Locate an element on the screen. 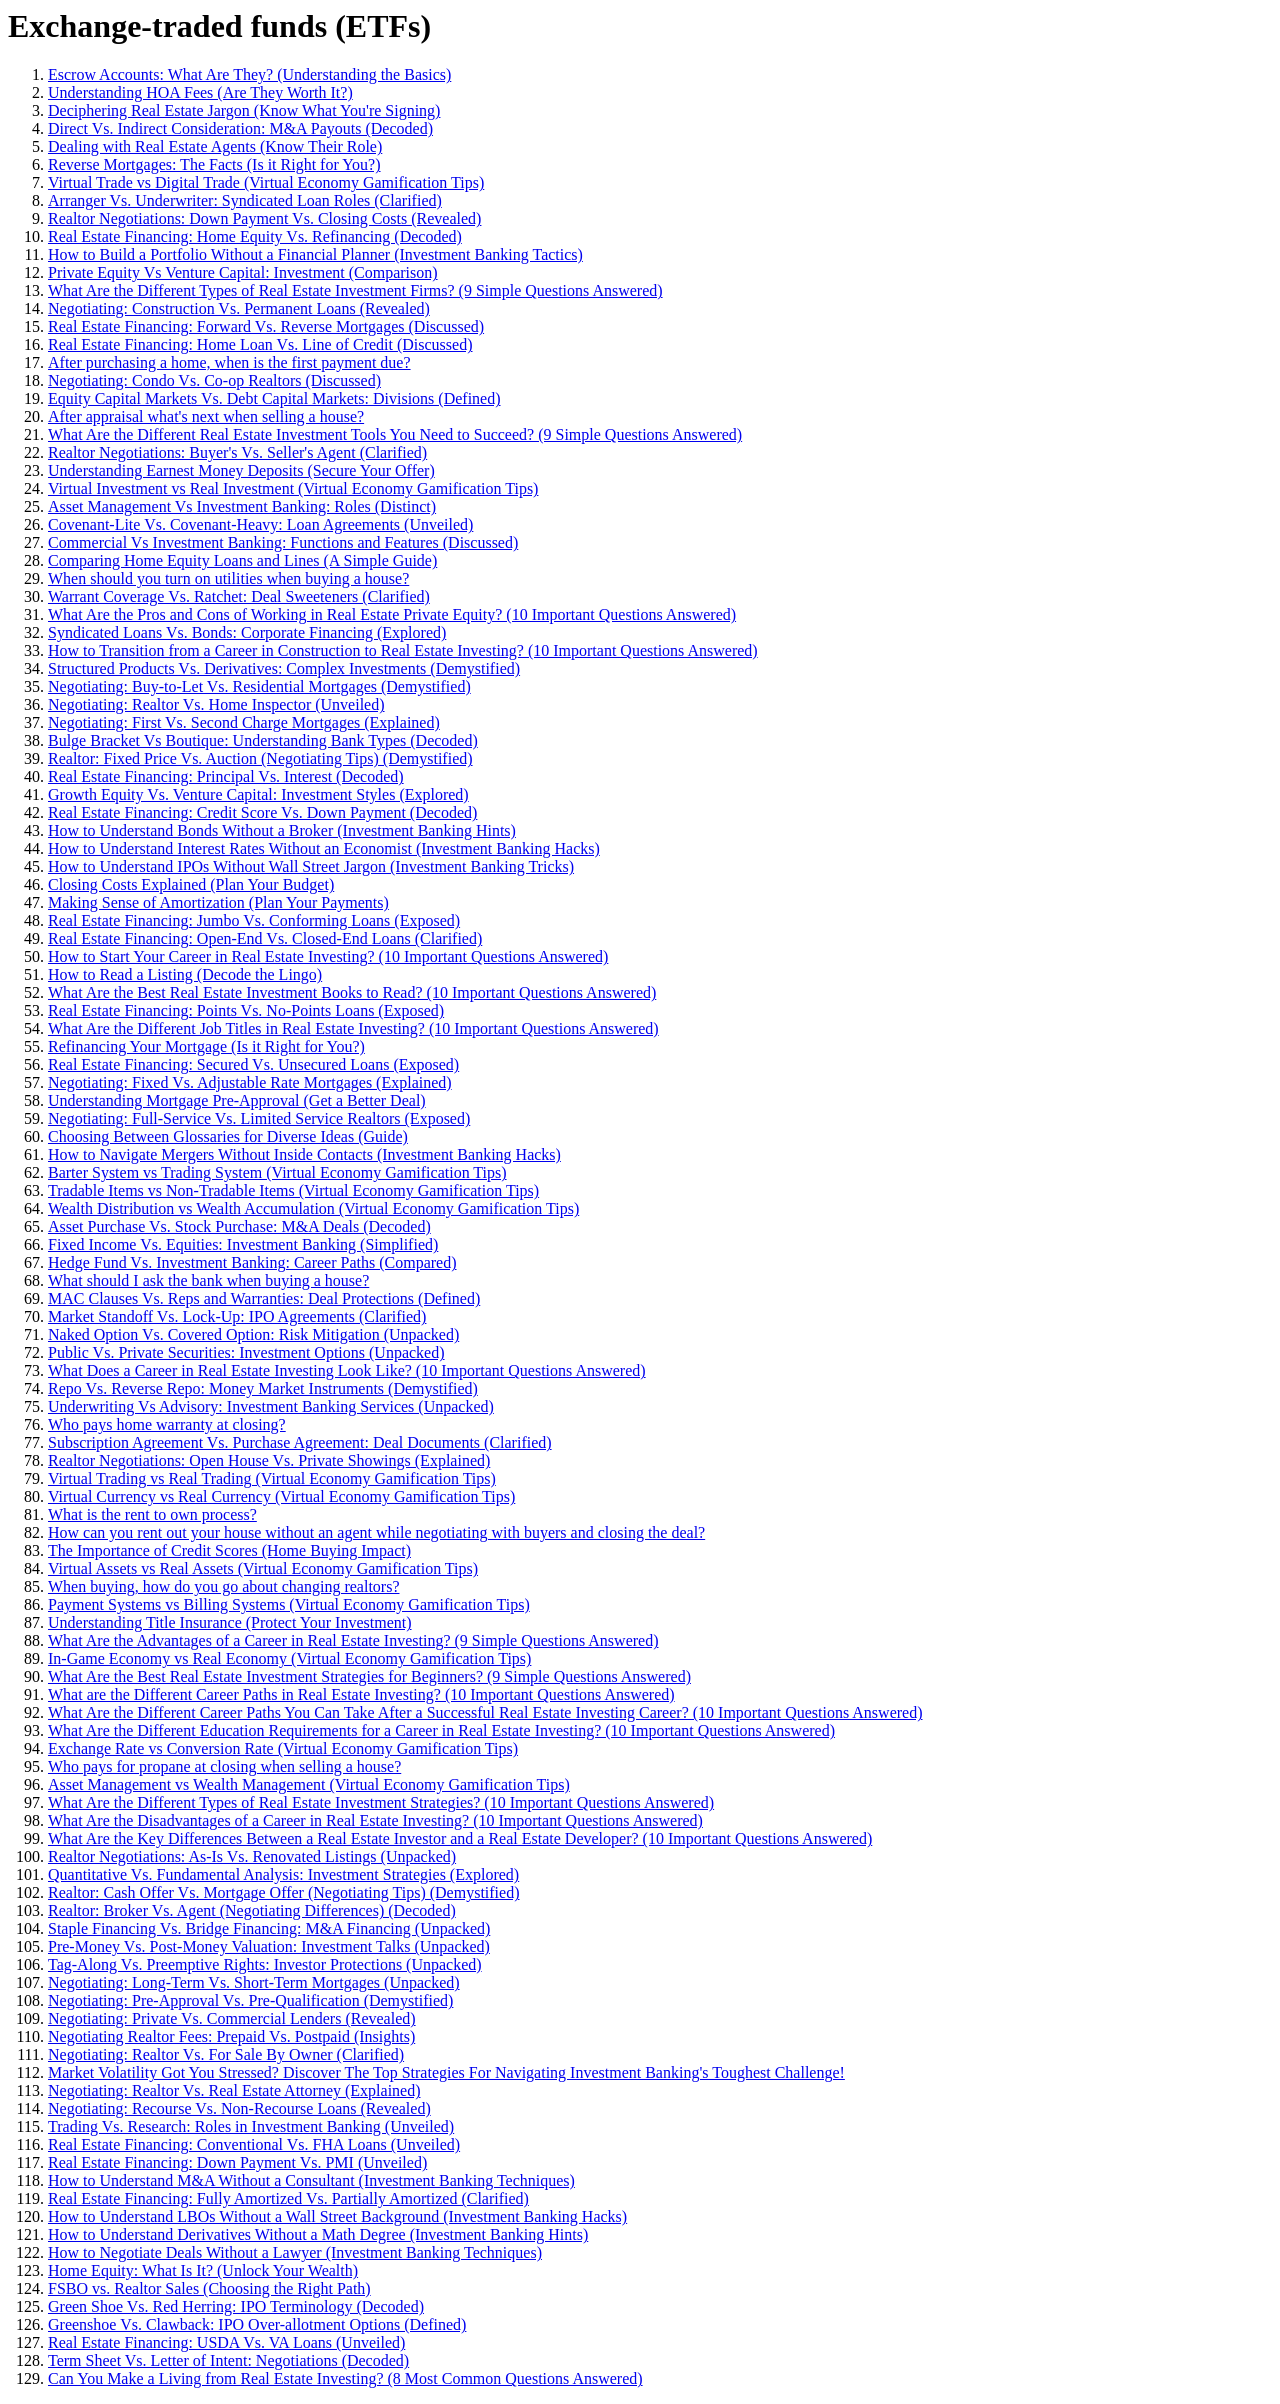 Image resolution: width=1280 pixels, height=2404 pixels. Closing Costs Explained (Plan Your Budget) is located at coordinates (191, 884).